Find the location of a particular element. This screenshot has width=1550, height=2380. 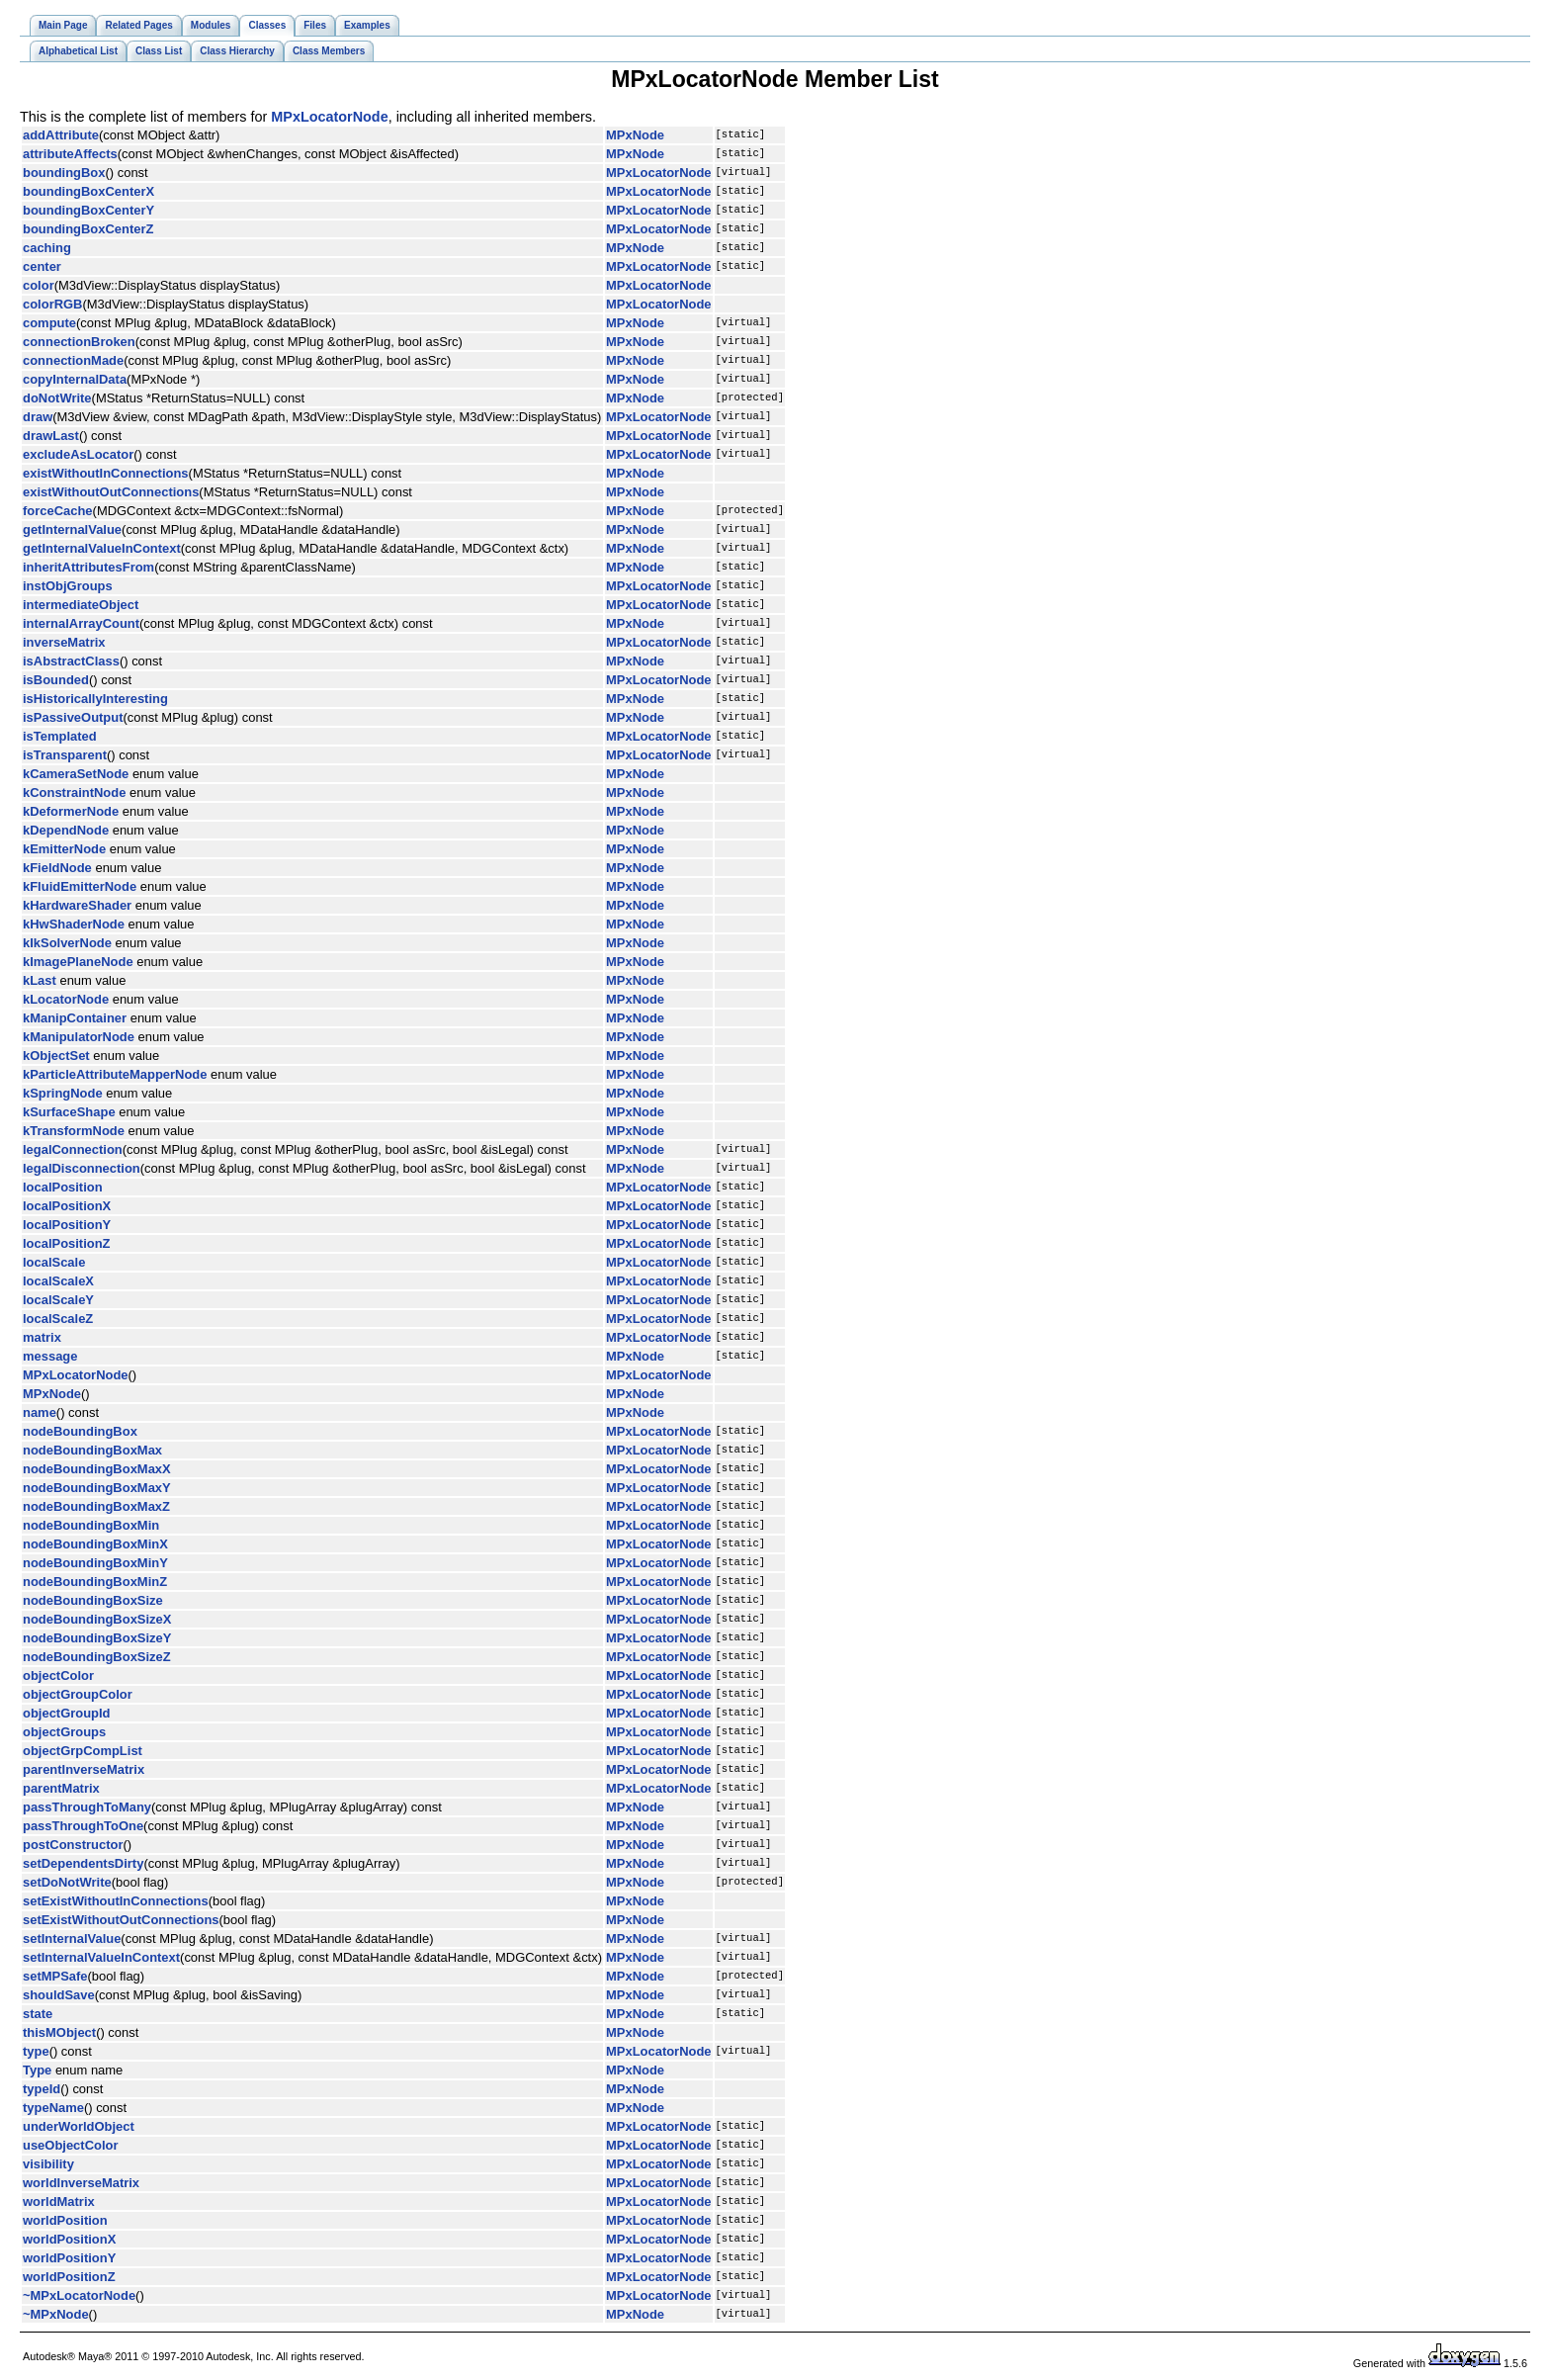

~MPxNode is located at coordinates (56, 2314).